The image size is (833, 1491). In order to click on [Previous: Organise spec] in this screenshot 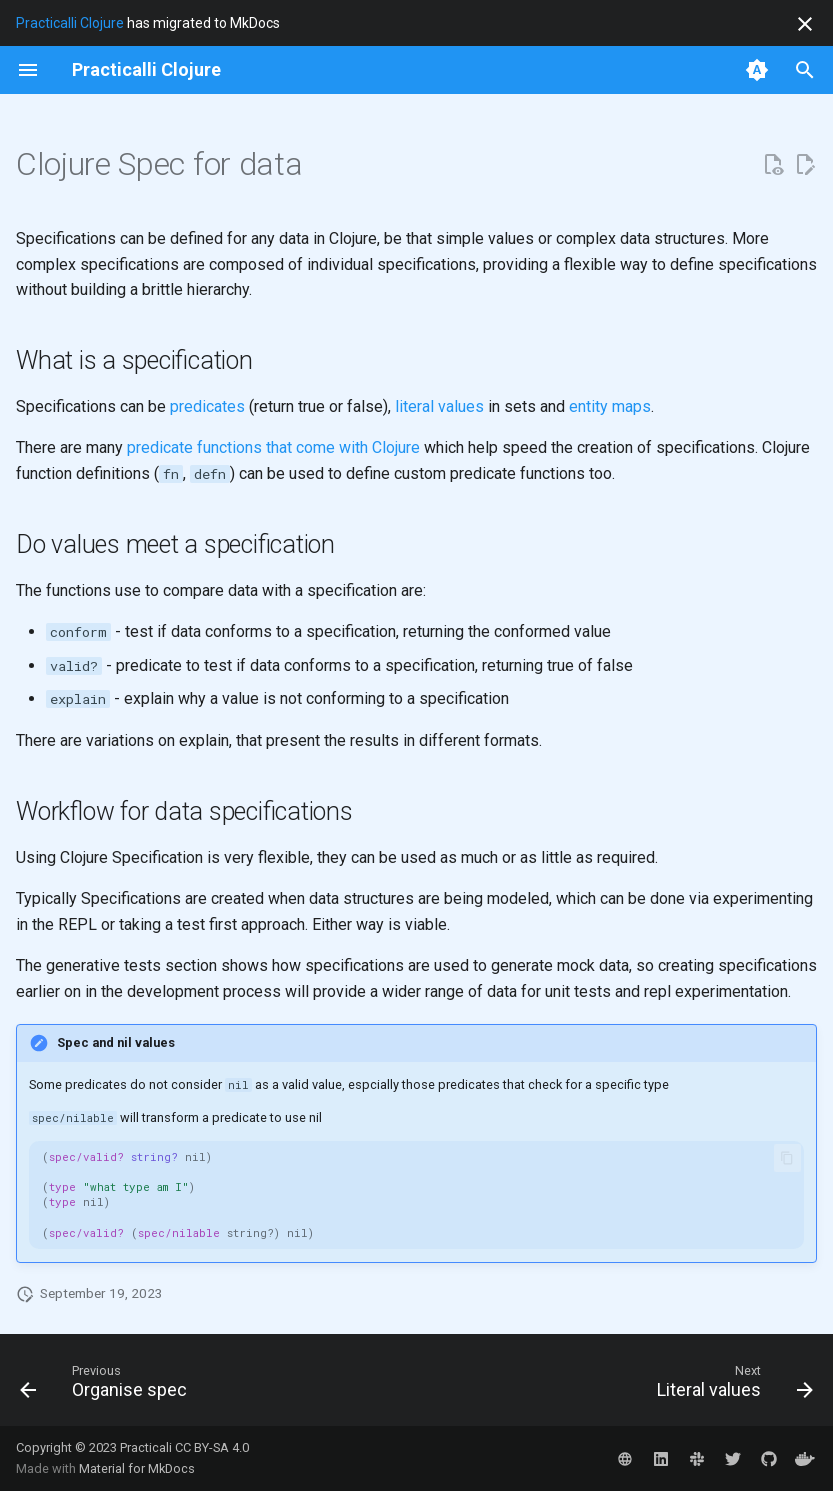, I will do `click(107, 1386)`.